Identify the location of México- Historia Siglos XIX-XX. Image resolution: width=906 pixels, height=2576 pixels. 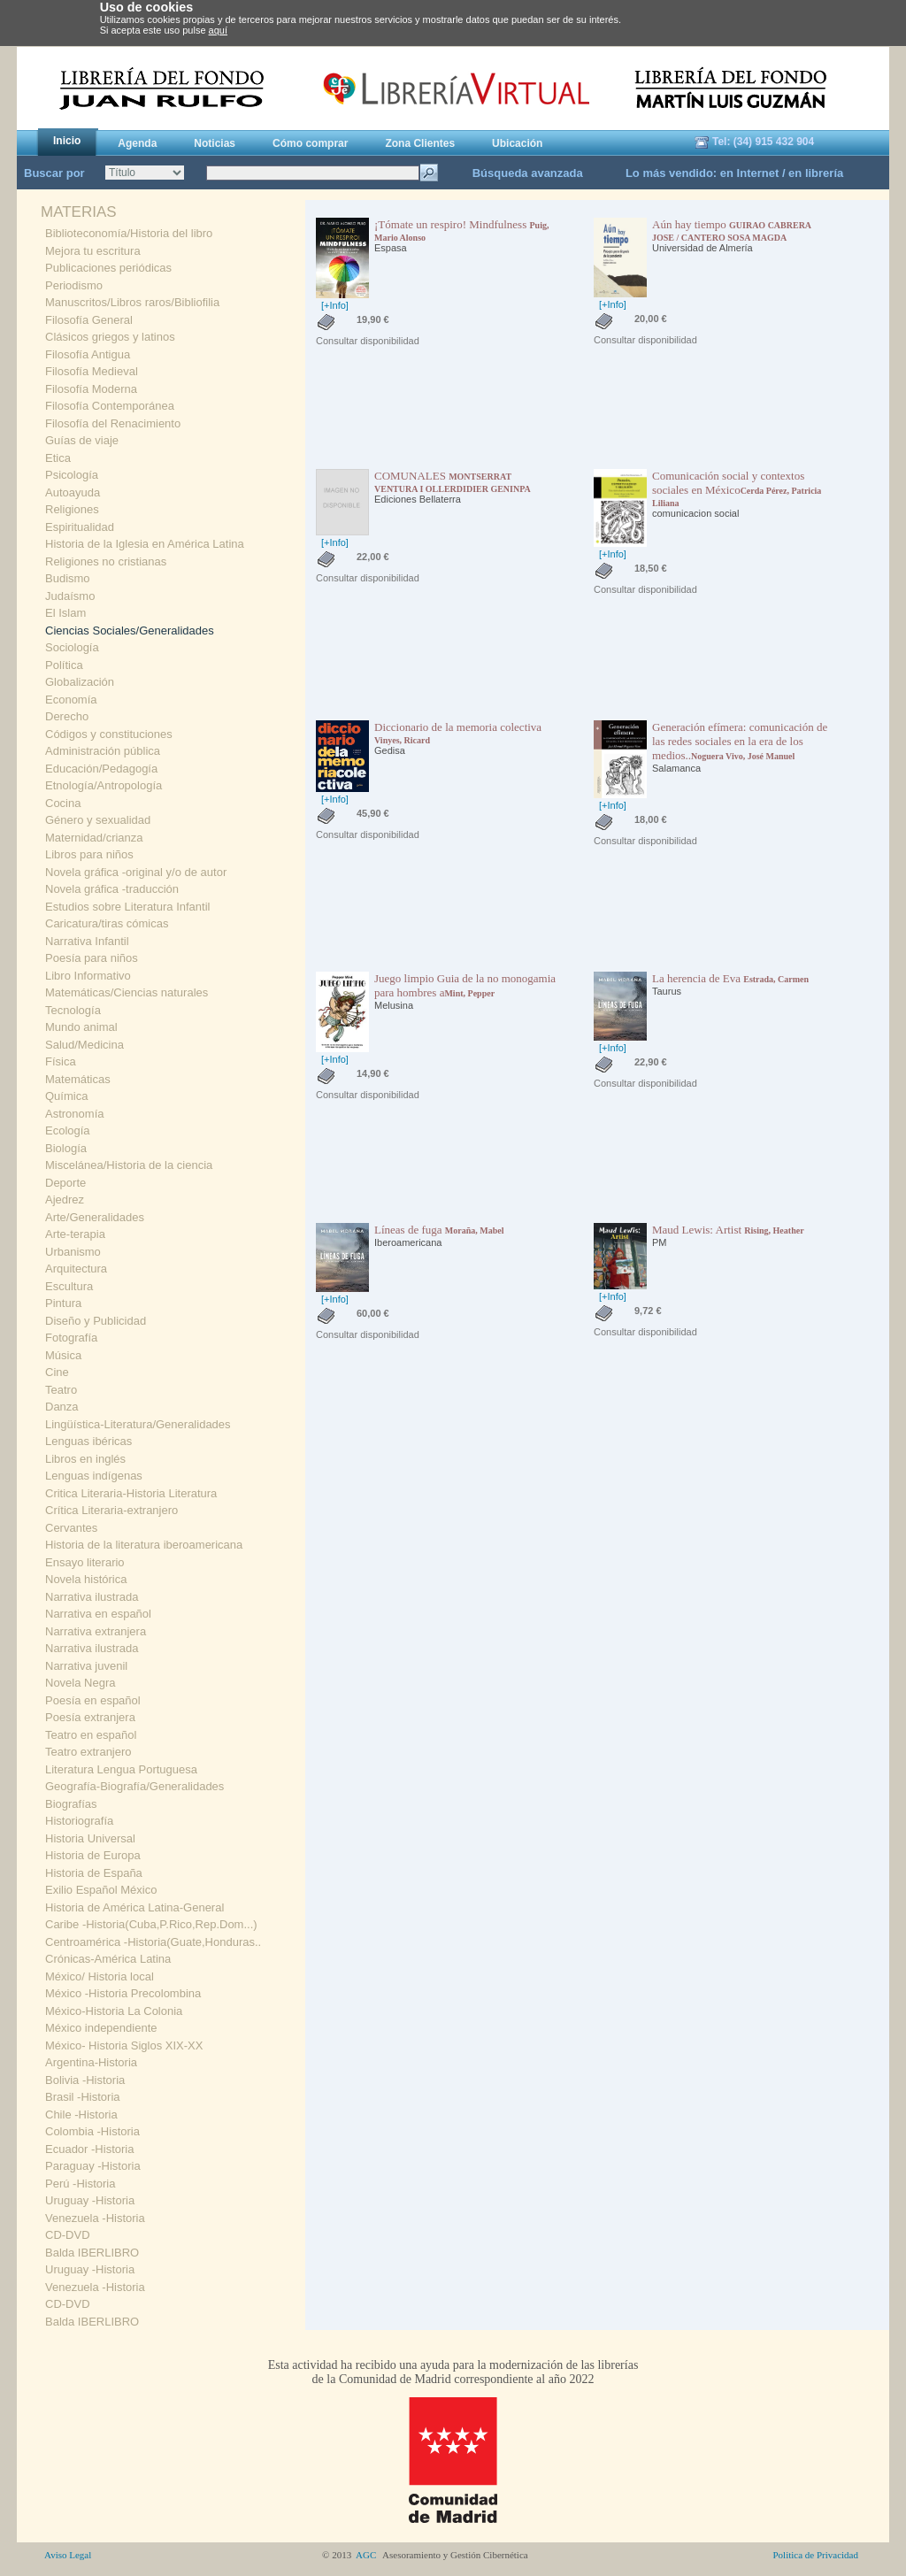
(124, 2045).